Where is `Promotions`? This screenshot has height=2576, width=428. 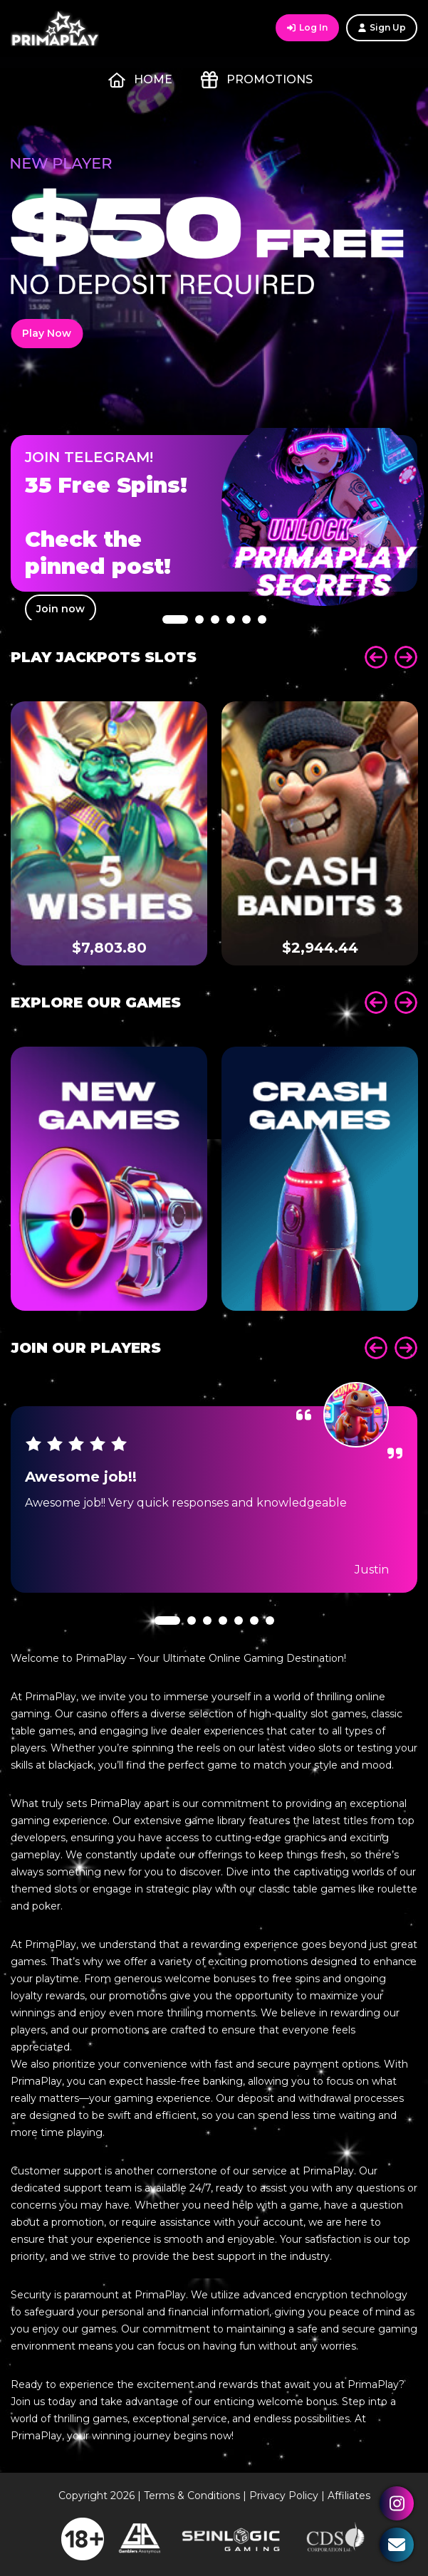
Promotions is located at coordinates (257, 79).